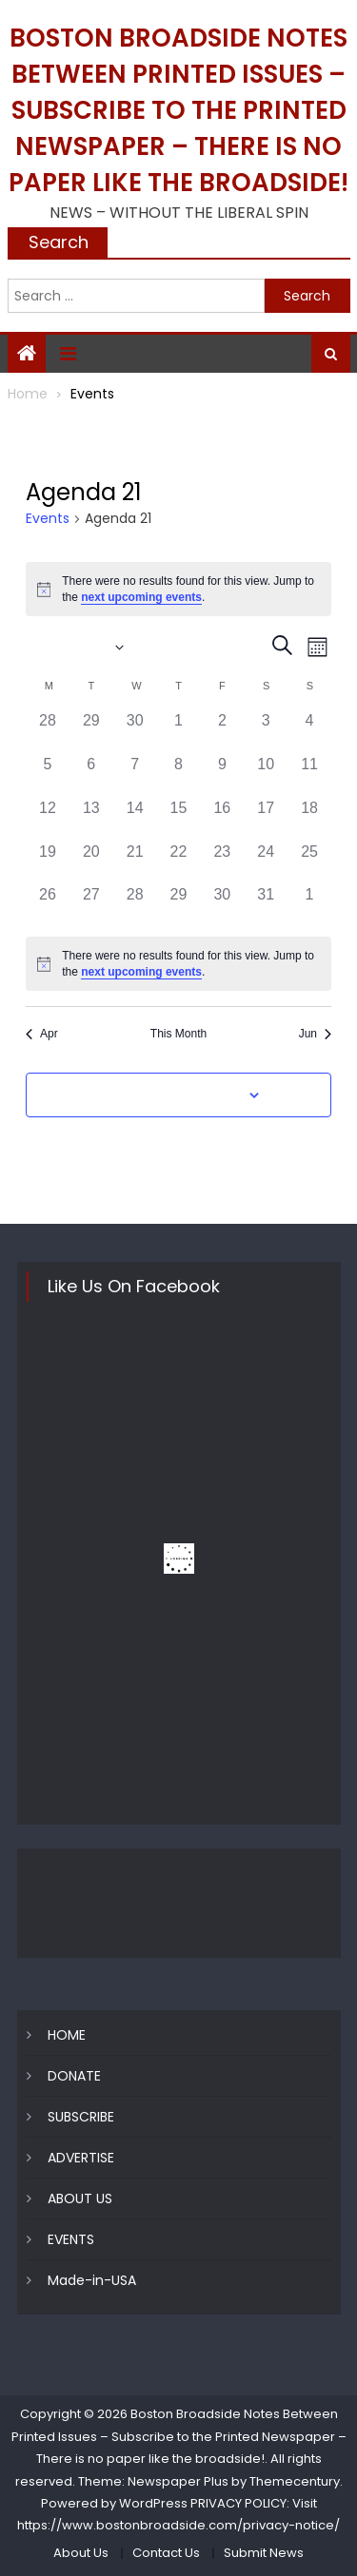 This screenshot has width=357, height=2576. What do you see at coordinates (222, 731) in the screenshot?
I see `[May 2, 0 events, past day]` at bounding box center [222, 731].